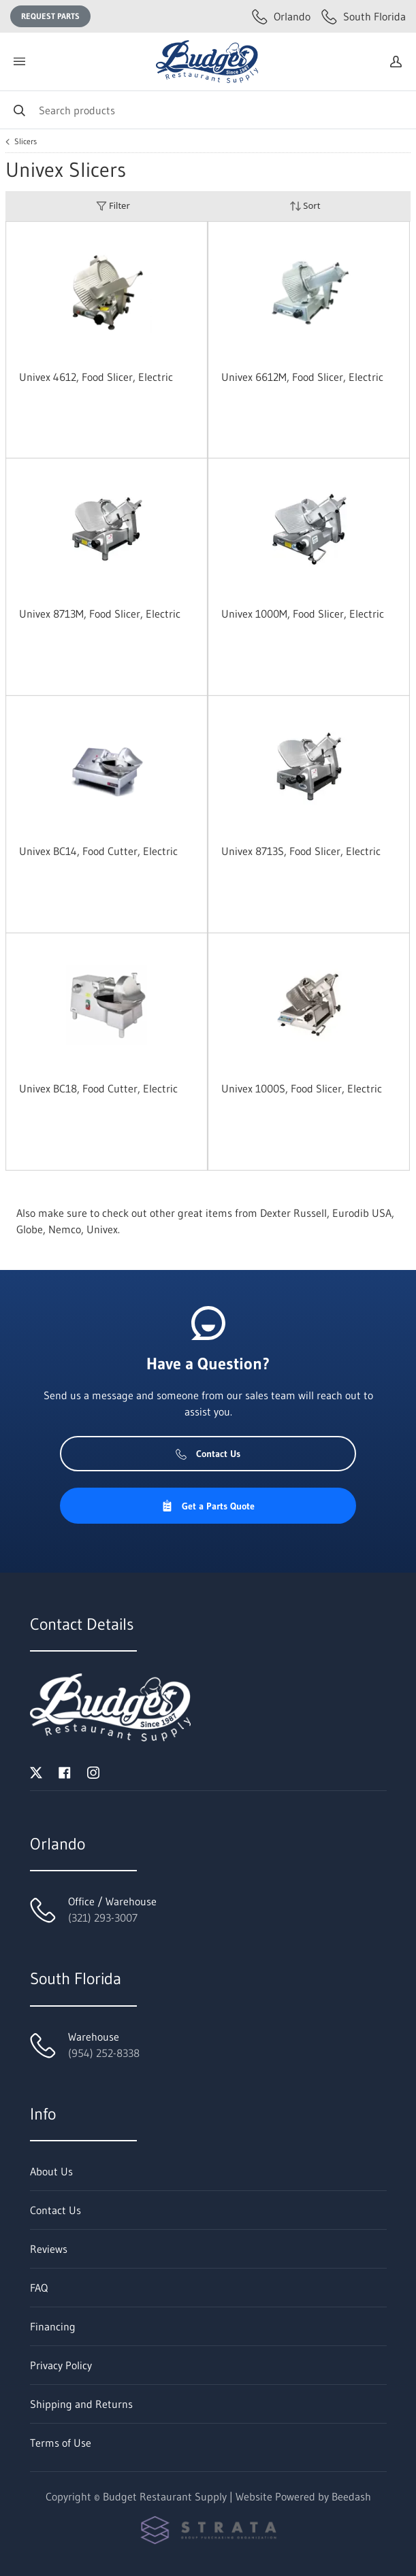 The image size is (416, 2576). What do you see at coordinates (301, 1088) in the screenshot?
I see `Univex 1000S, Food Slicer, Electric` at bounding box center [301, 1088].